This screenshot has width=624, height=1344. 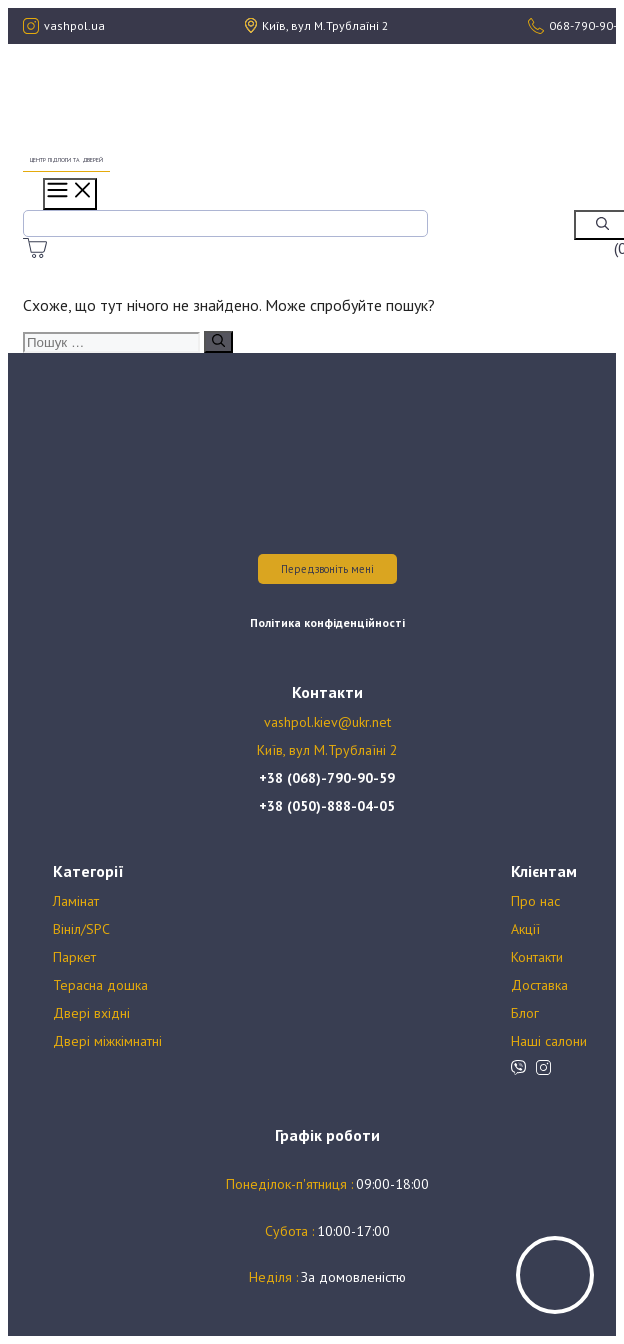 I want to click on Паркет, so click(x=74, y=957).